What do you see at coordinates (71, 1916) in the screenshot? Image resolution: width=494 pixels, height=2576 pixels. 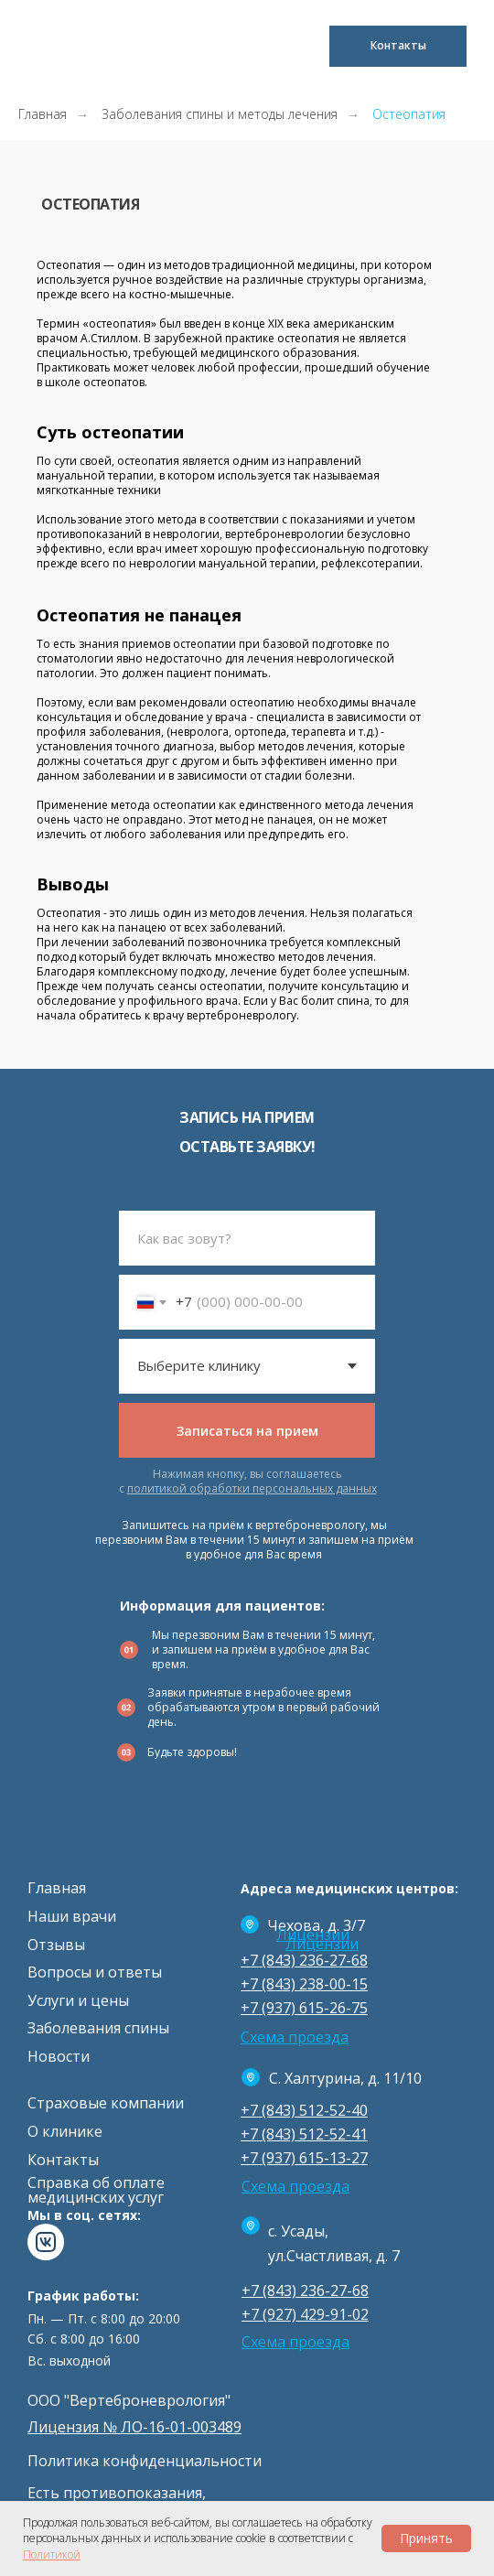 I see `Наши врачи` at bounding box center [71, 1916].